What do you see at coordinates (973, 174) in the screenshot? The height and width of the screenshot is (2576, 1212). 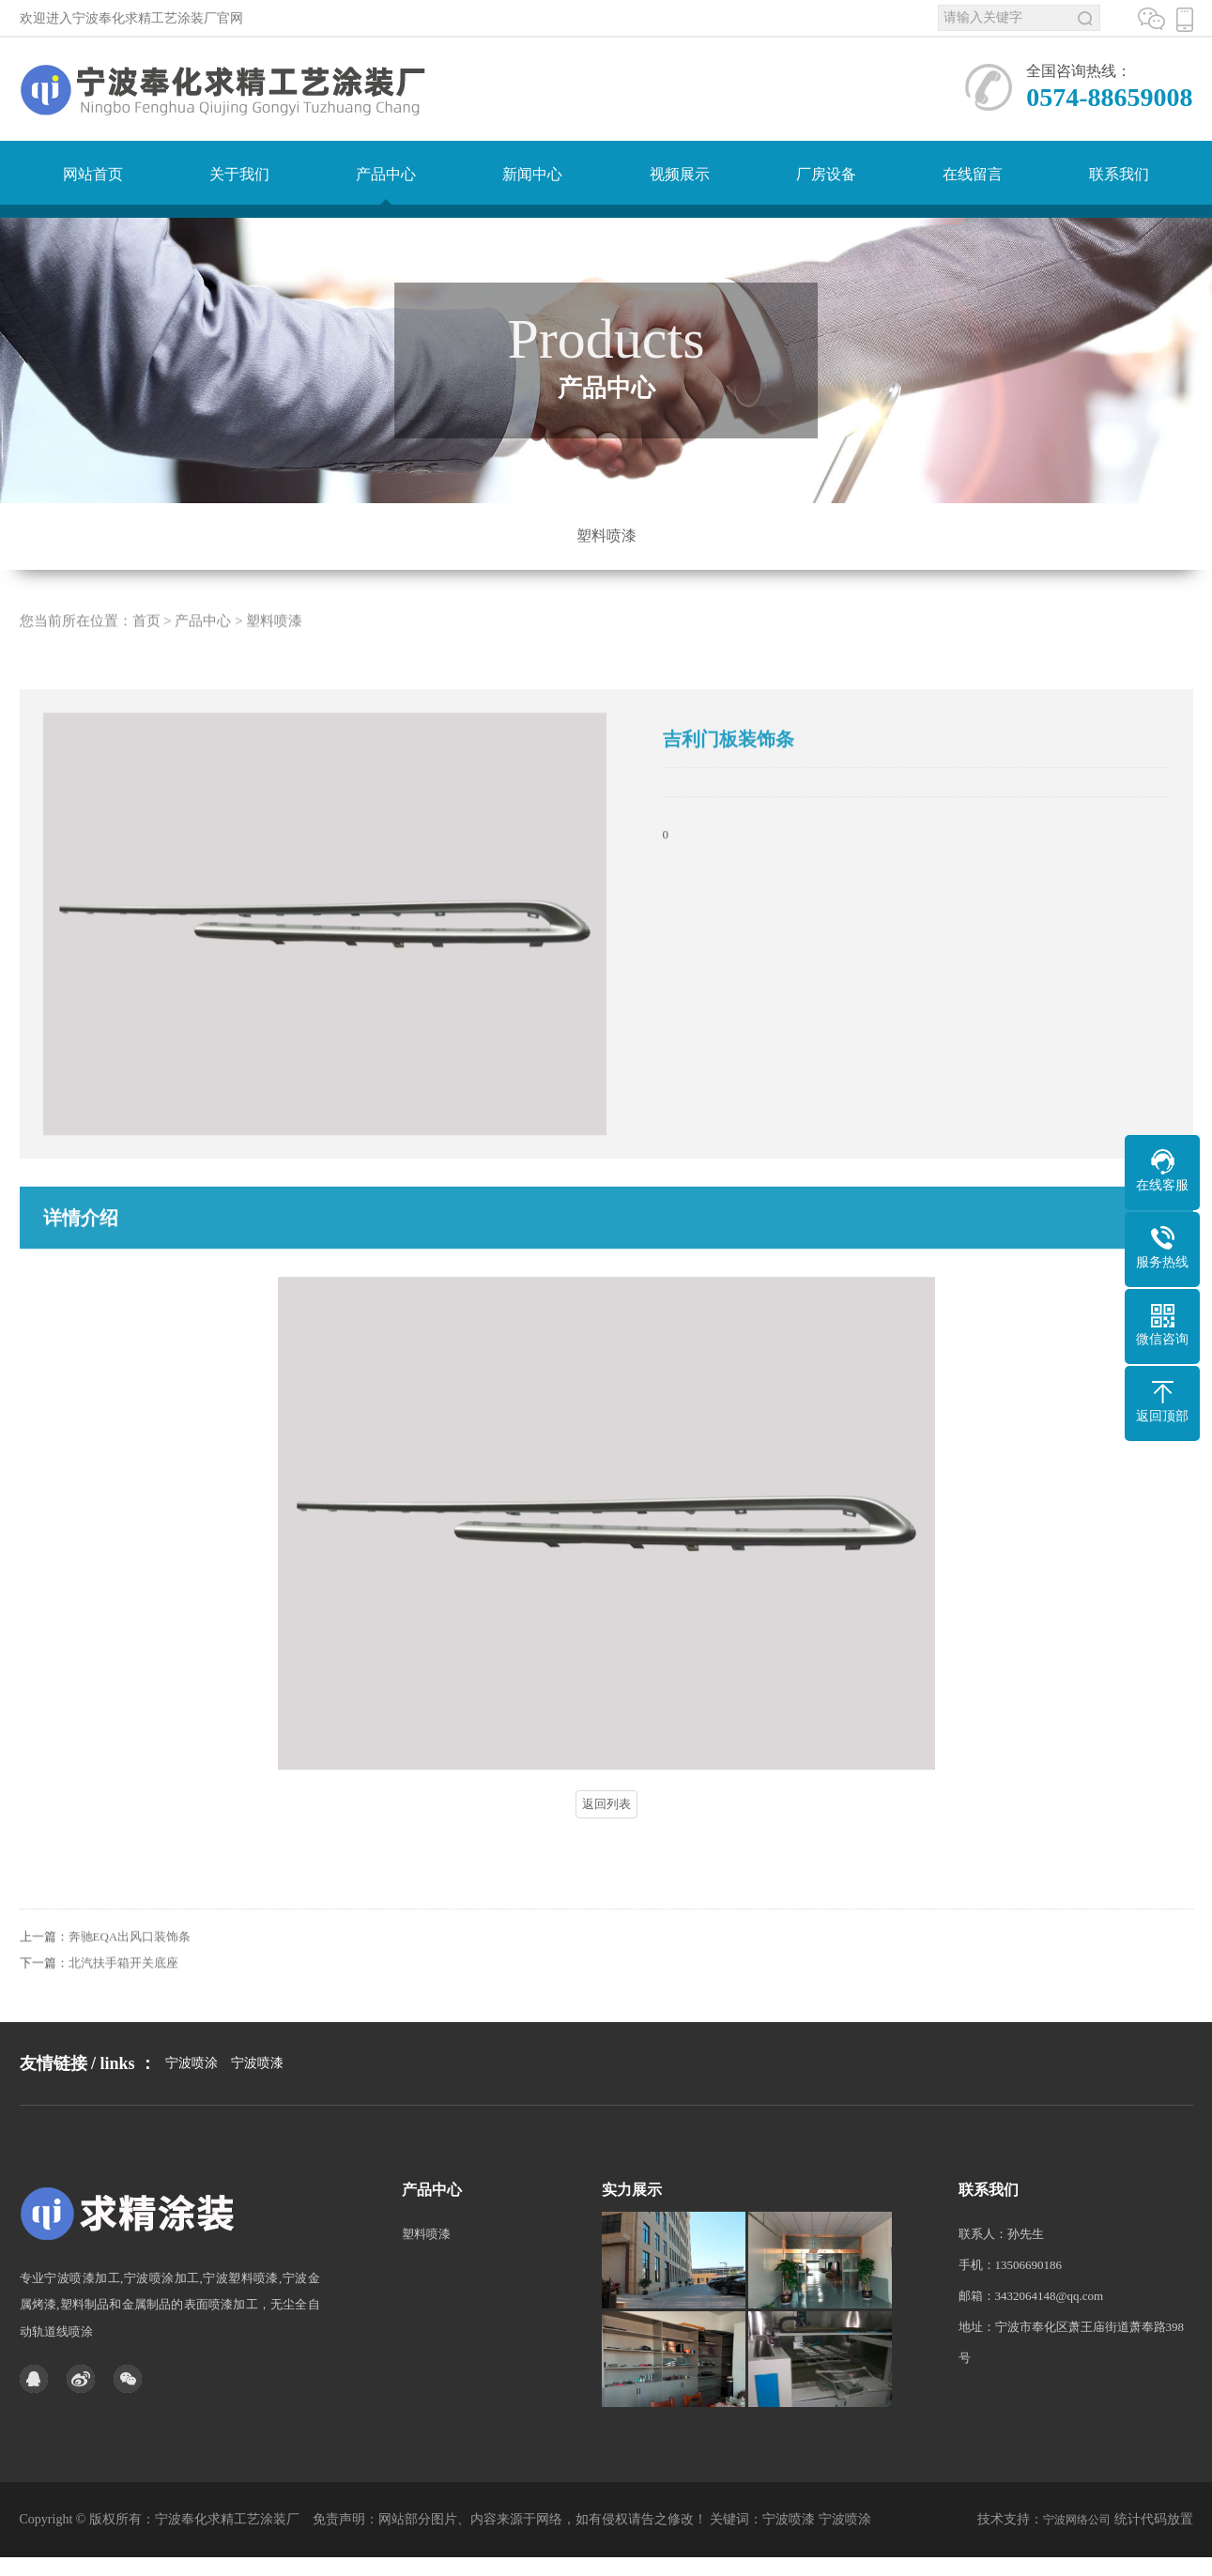 I see `在线留言` at bounding box center [973, 174].